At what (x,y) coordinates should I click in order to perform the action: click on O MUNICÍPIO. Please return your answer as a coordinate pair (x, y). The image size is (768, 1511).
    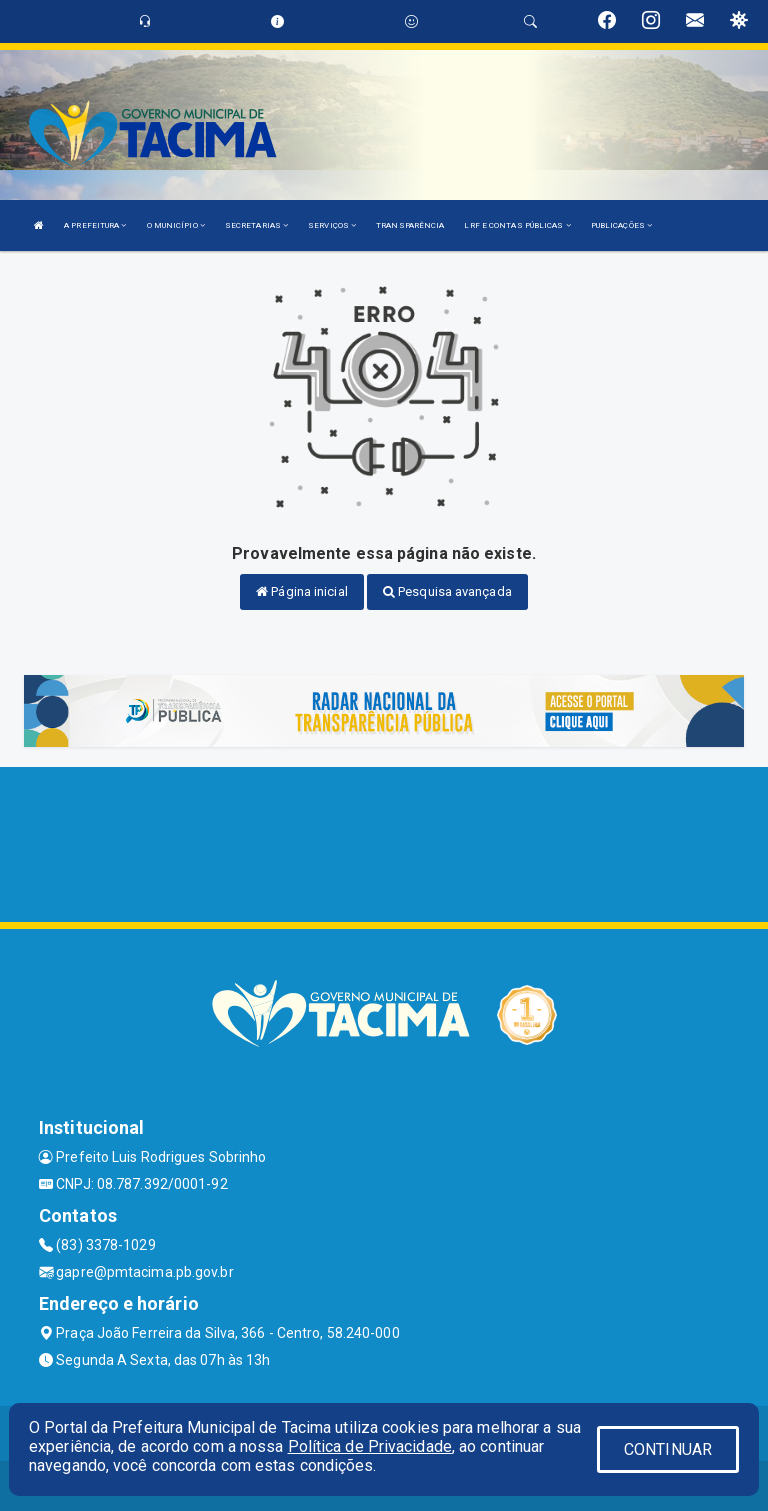
    Looking at the image, I should click on (176, 225).